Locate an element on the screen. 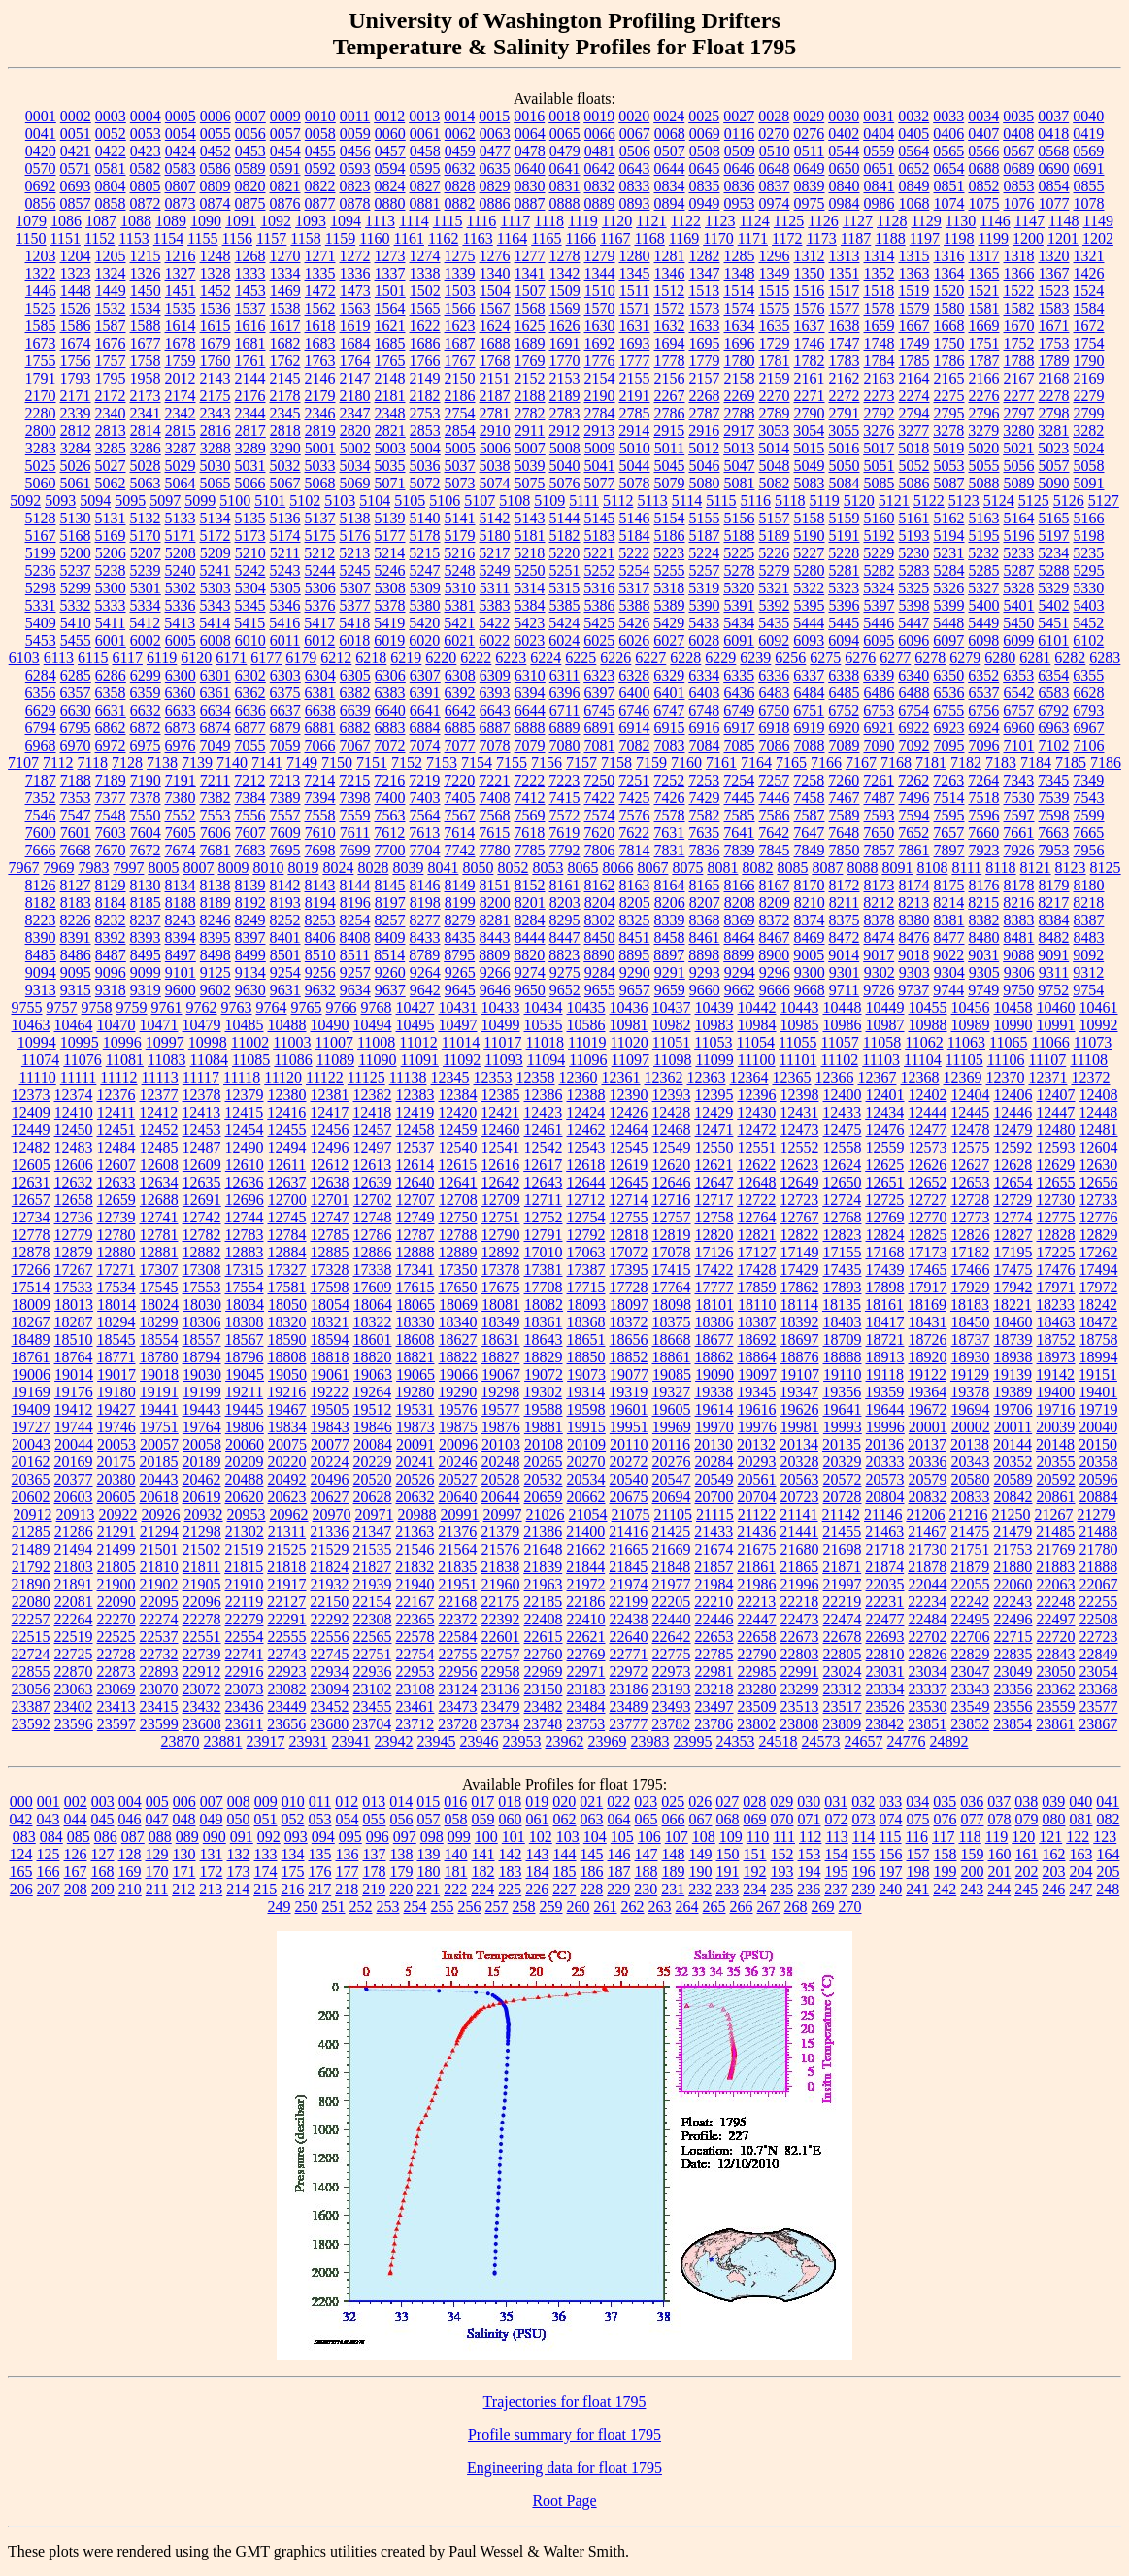  116 is located at coordinates (917, 1836).